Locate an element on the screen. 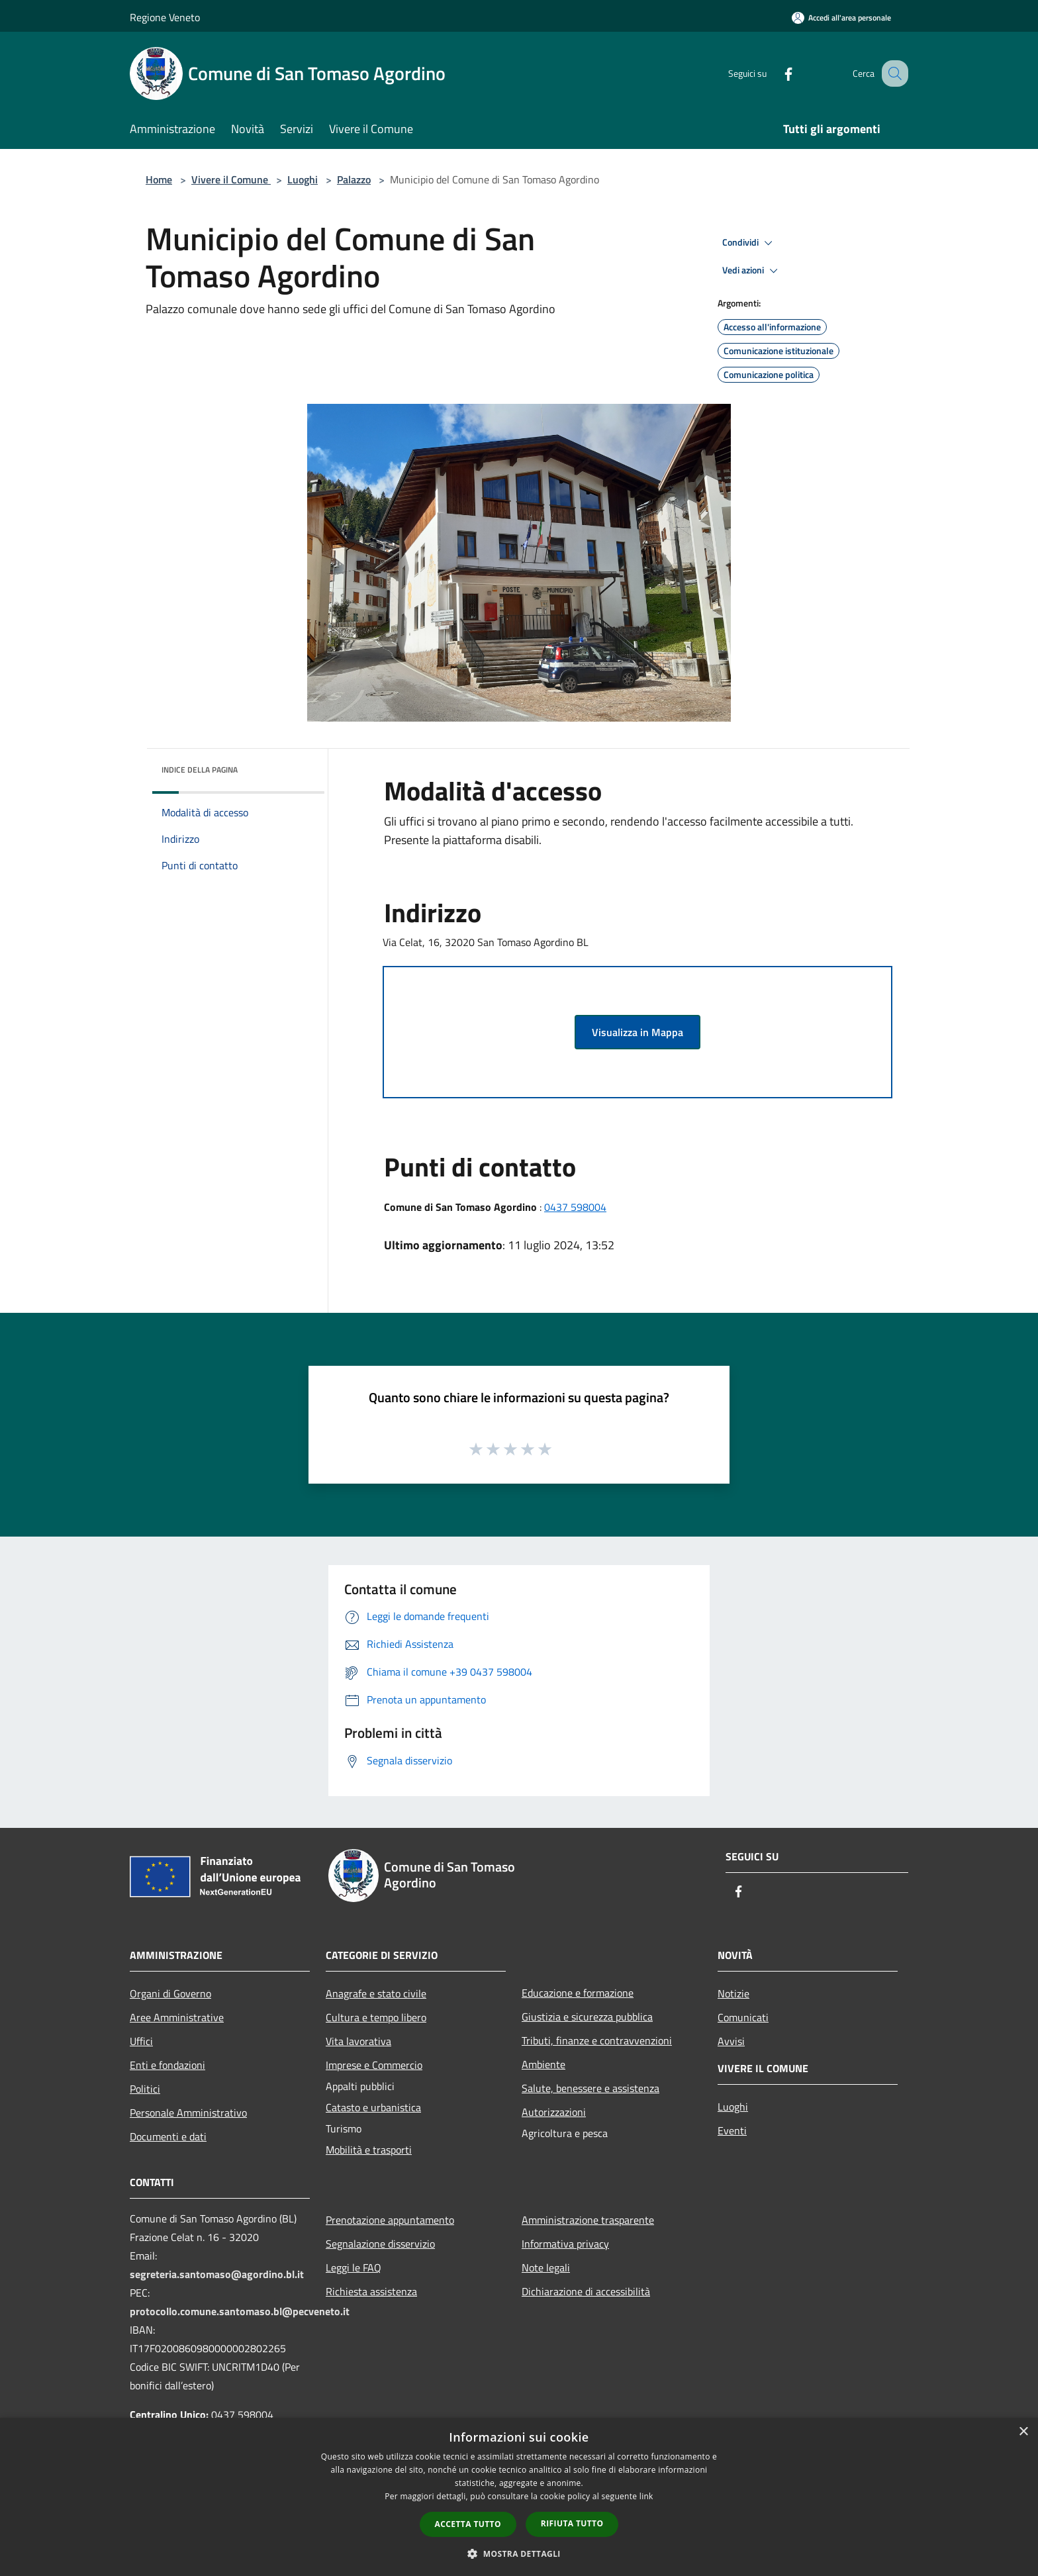  Visualizza in Mappa is located at coordinates (637, 1032).